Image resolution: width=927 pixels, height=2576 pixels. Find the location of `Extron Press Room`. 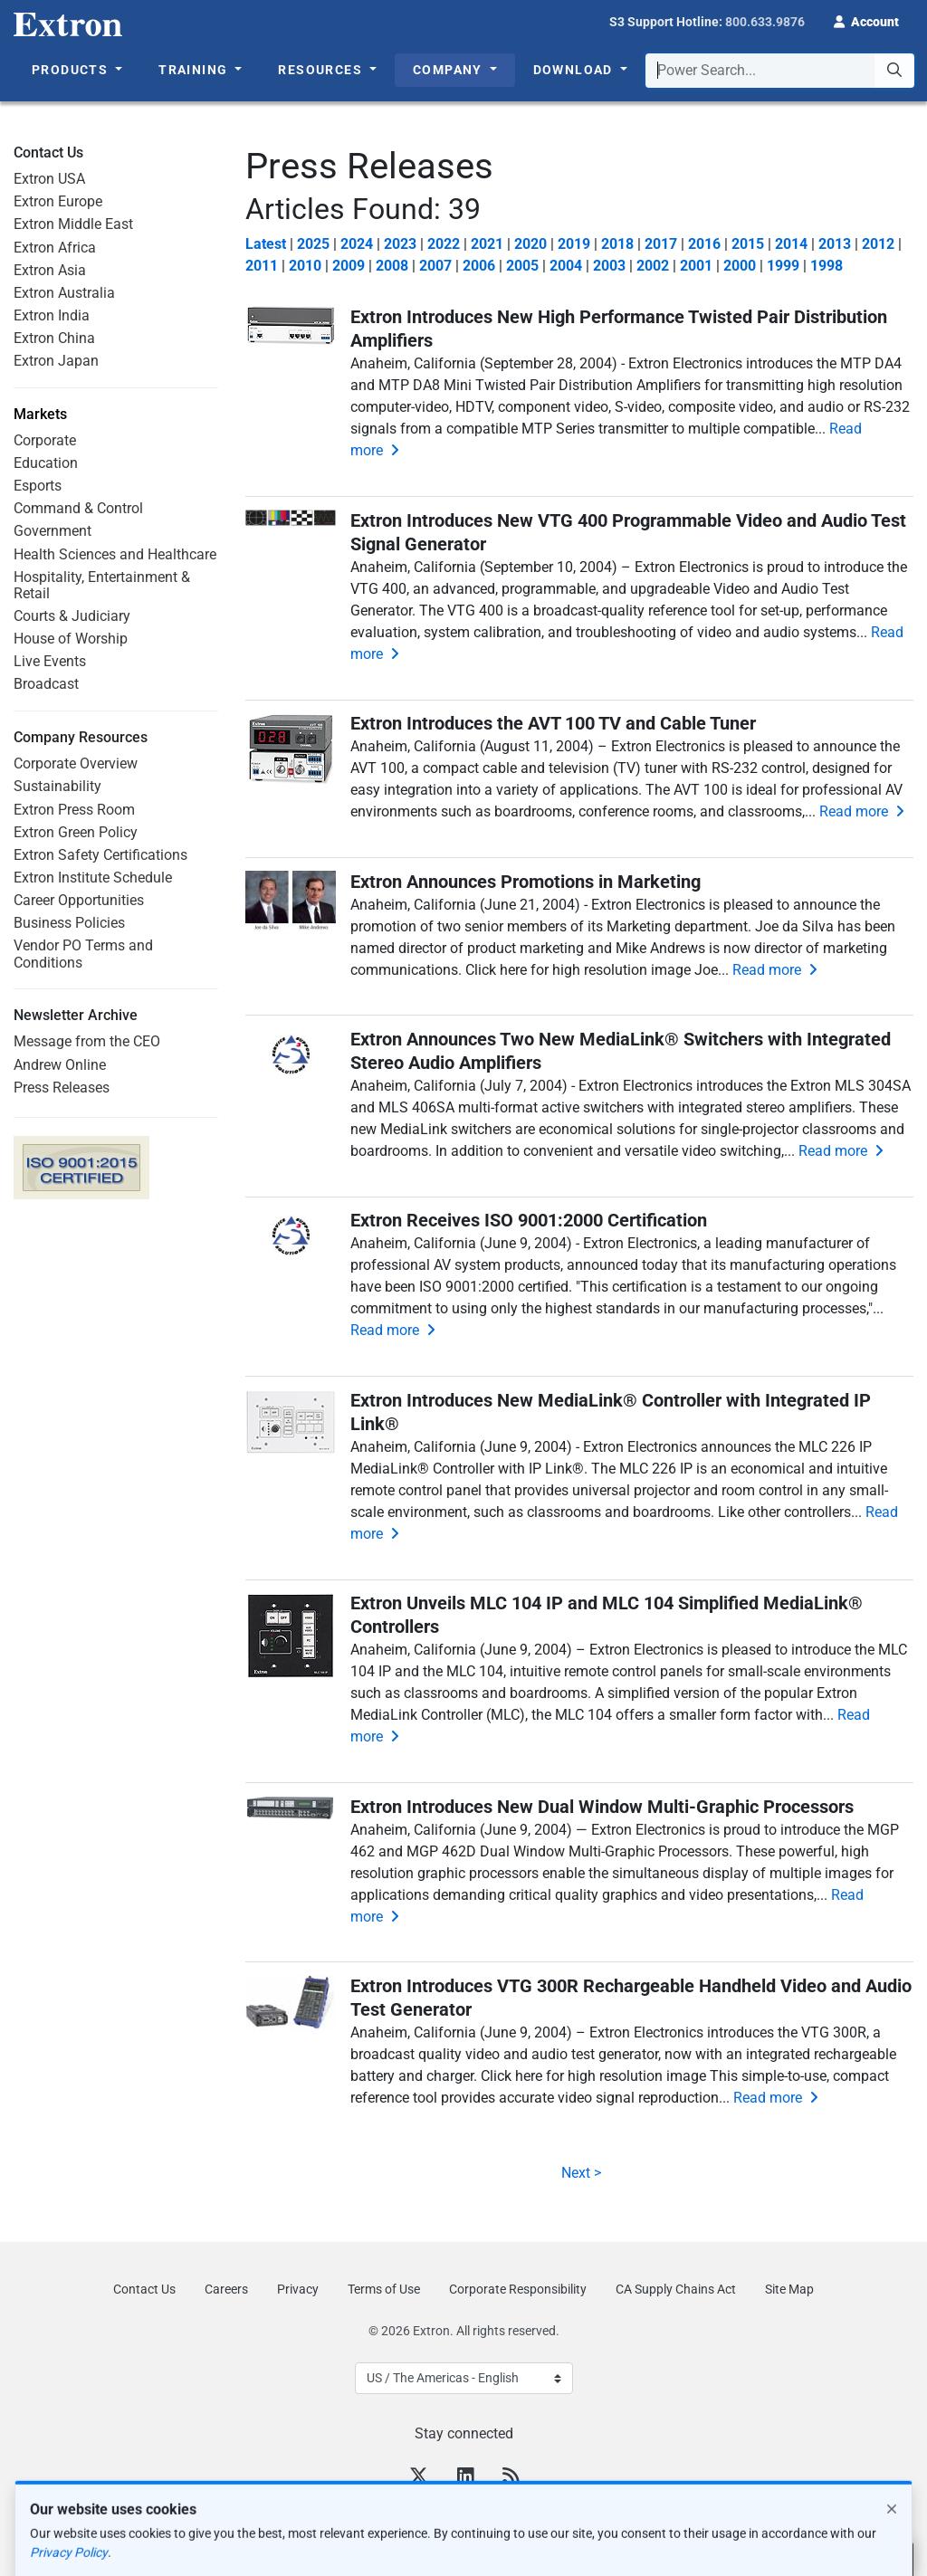

Extron Press Room is located at coordinates (74, 809).